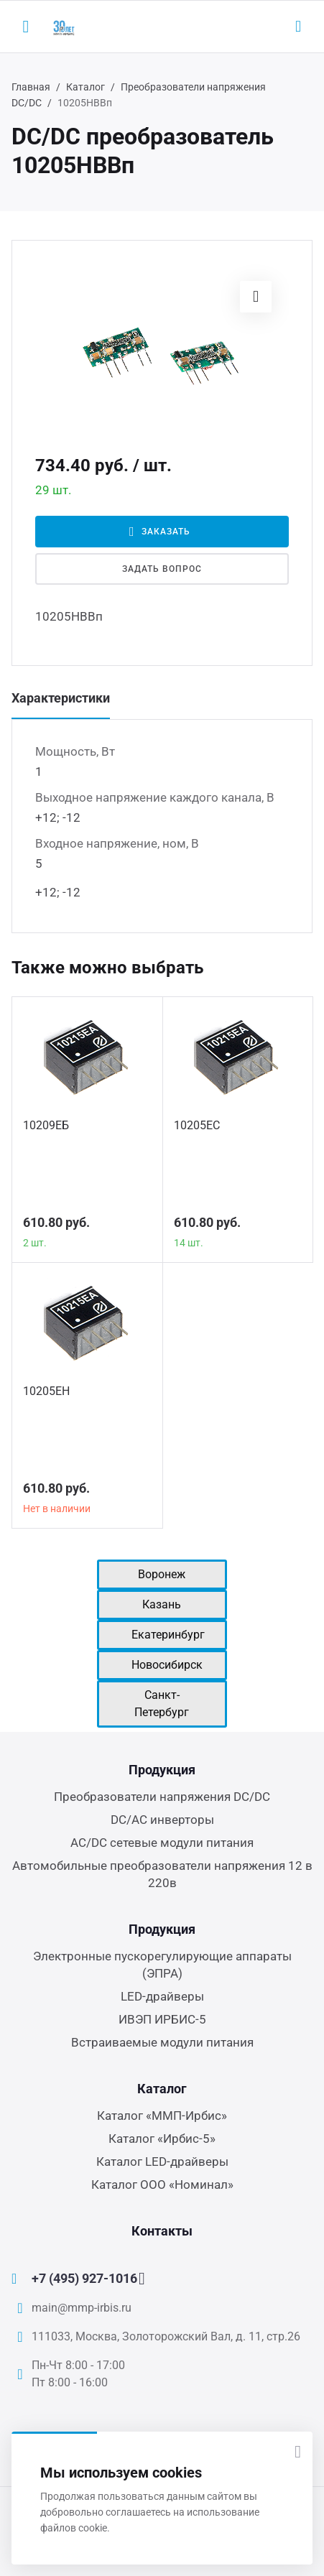 This screenshot has width=324, height=2576. Describe the element at coordinates (162, 2184) in the screenshot. I see `Каталог ООО «Номинал»` at that location.